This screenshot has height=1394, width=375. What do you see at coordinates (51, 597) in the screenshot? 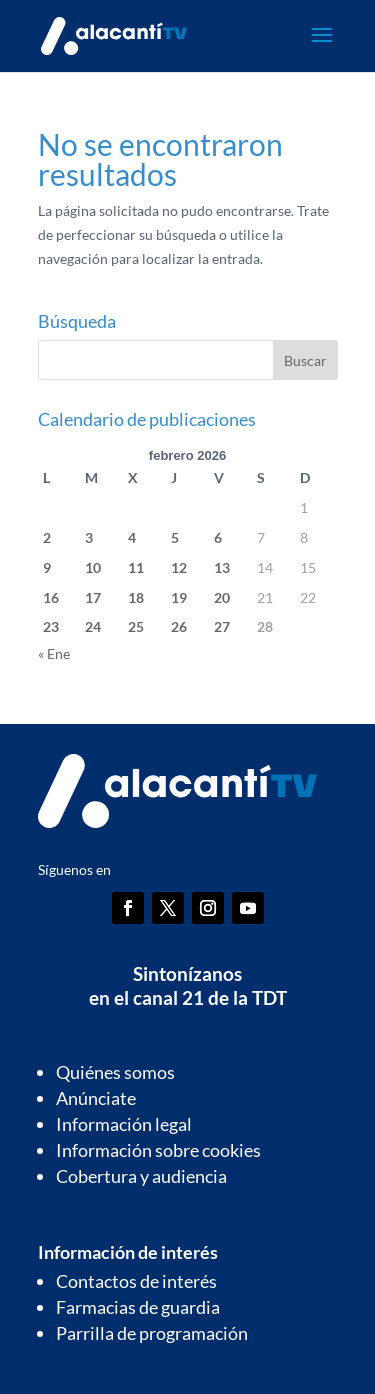
I see `16 [Entradas publicadas el 16 de February de 2026]` at bounding box center [51, 597].